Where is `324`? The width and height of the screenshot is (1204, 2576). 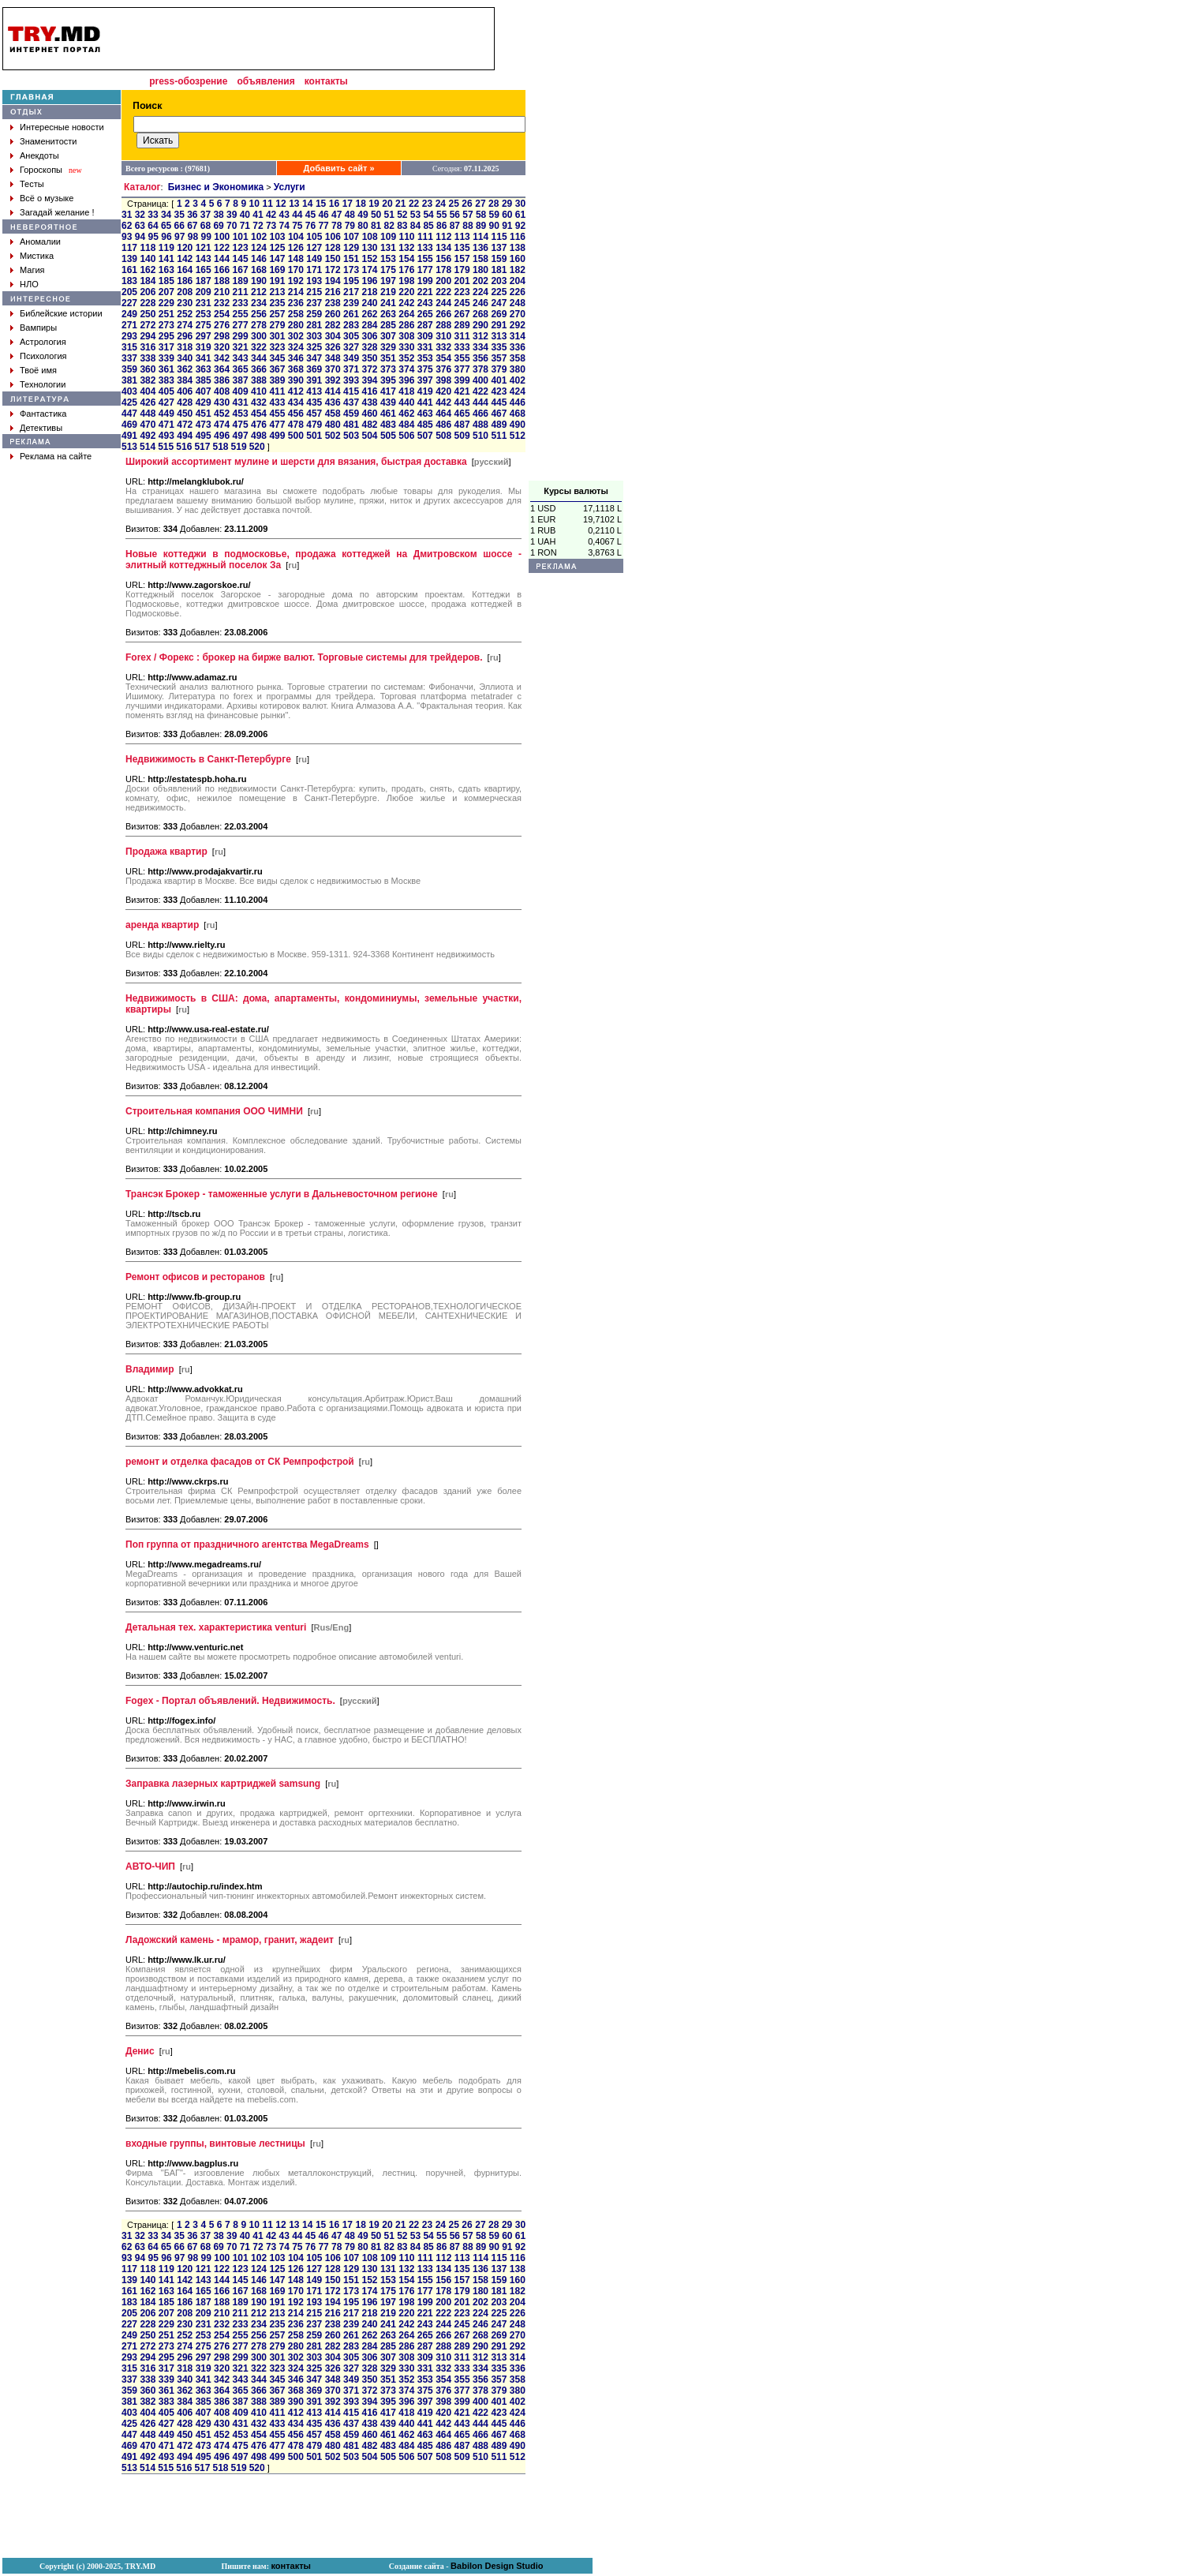
324 is located at coordinates (296, 347).